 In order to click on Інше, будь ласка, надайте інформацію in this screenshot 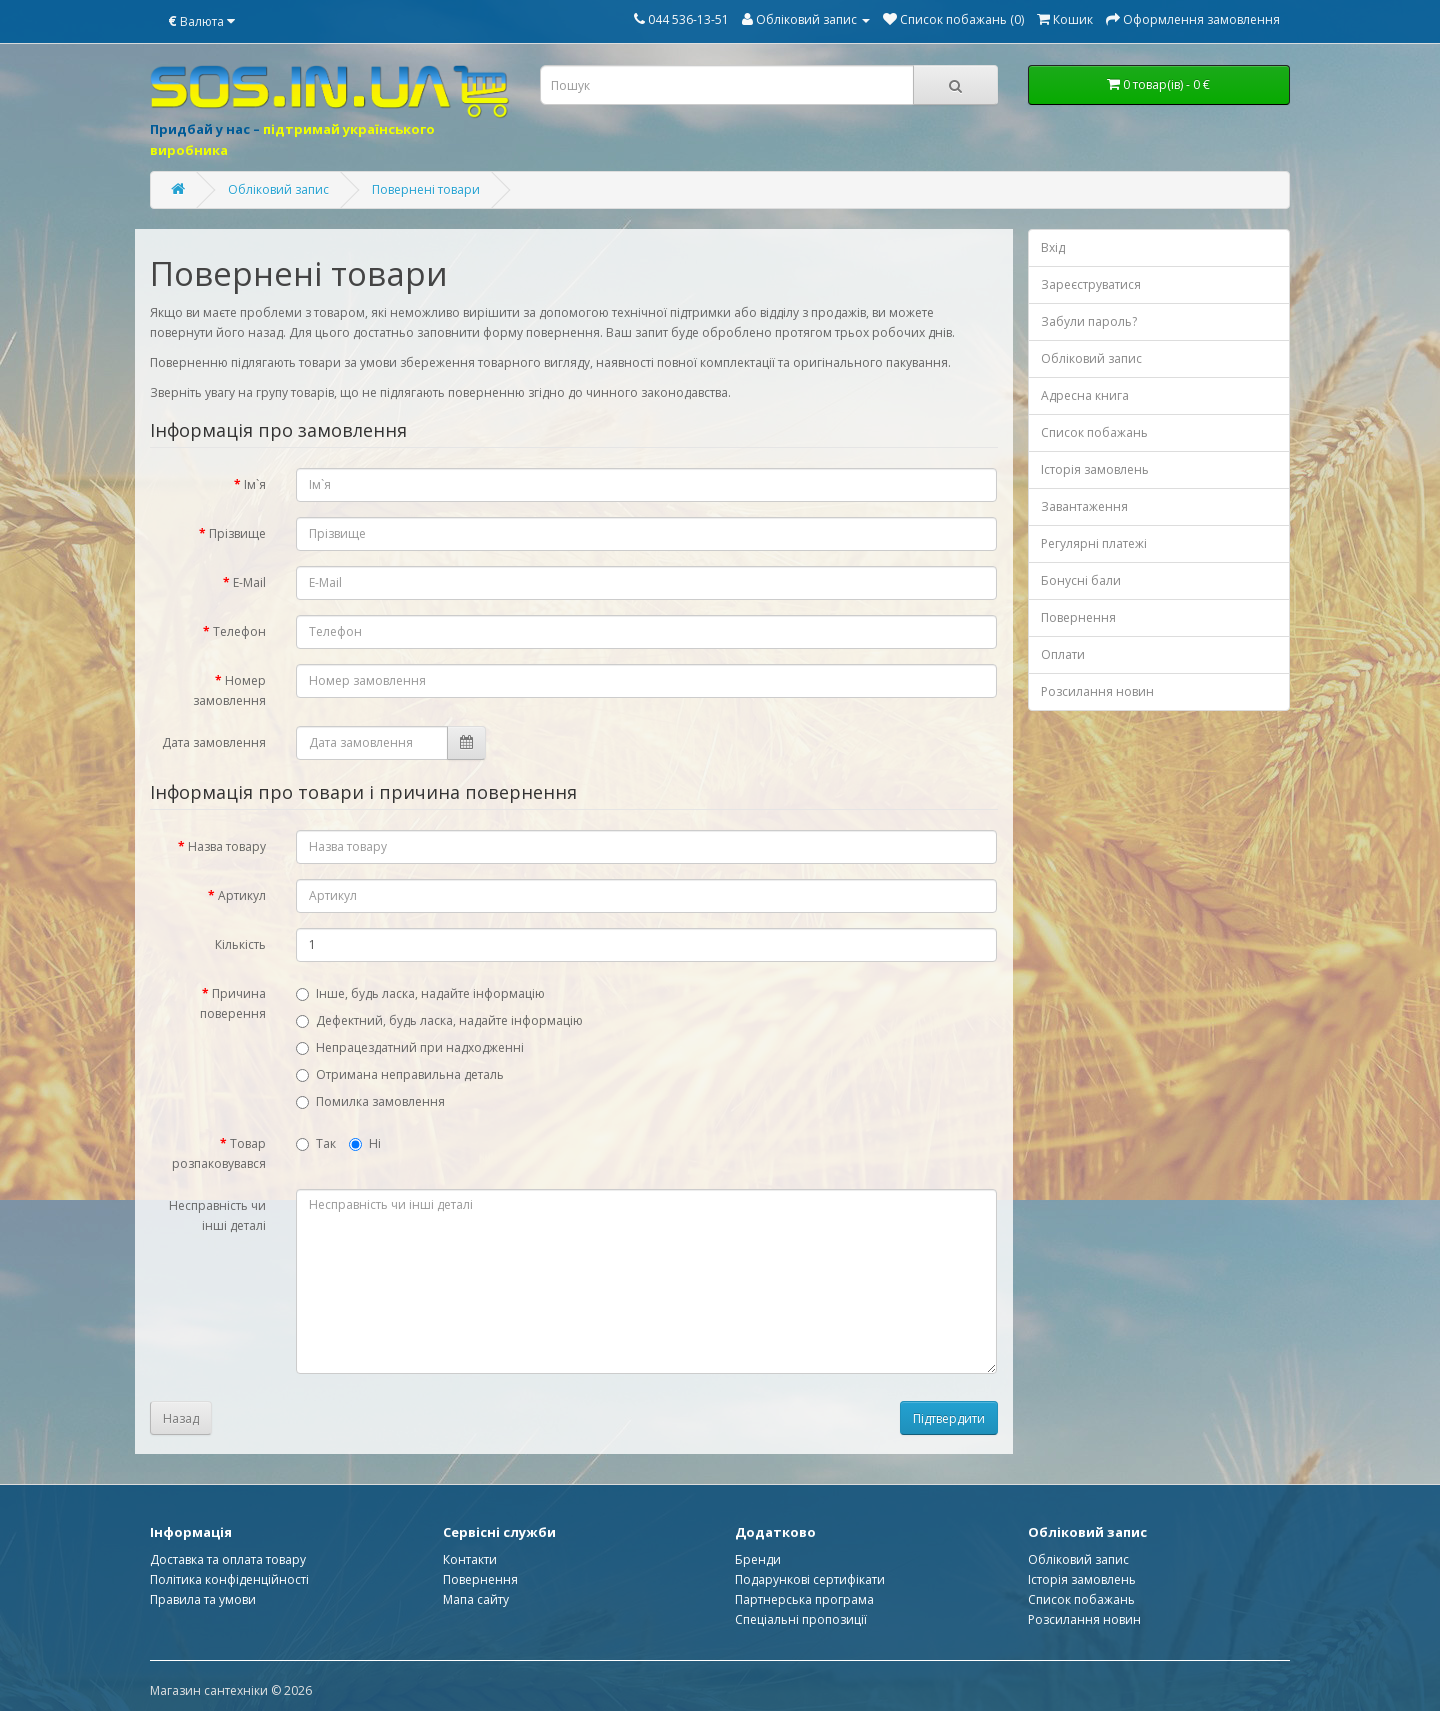, I will do `click(420, 993)`.